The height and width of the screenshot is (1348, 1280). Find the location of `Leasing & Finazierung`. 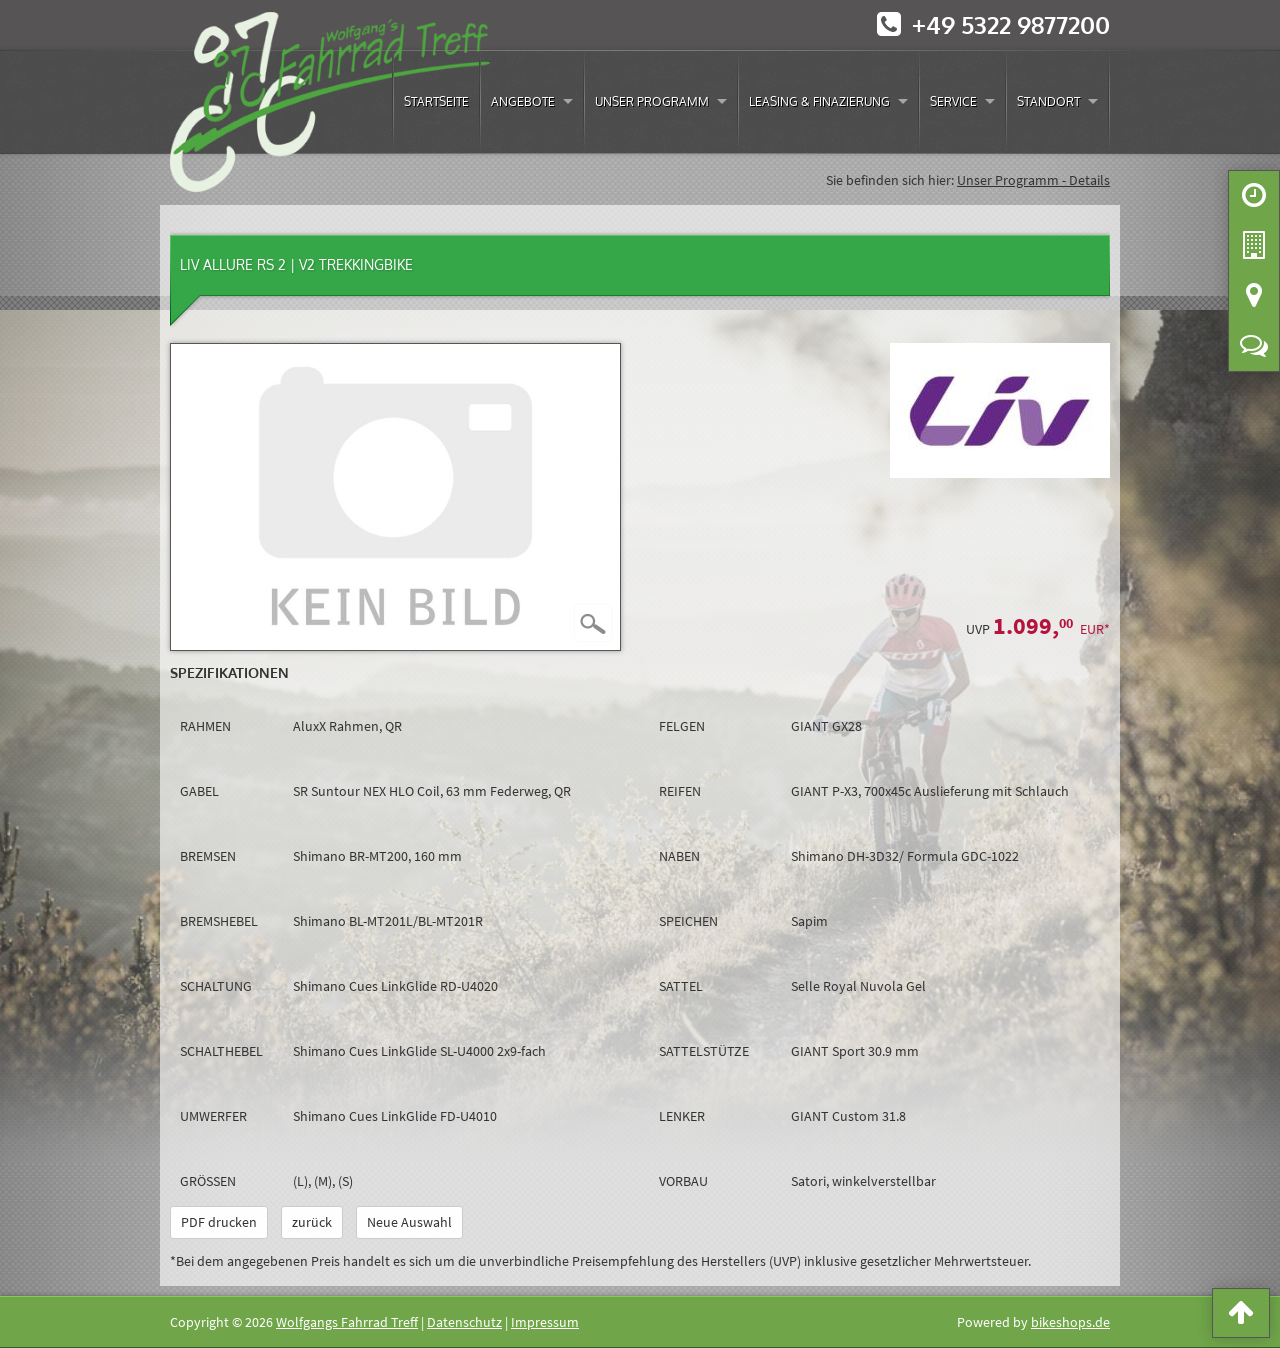

Leasing & Finazierung is located at coordinates (819, 101).